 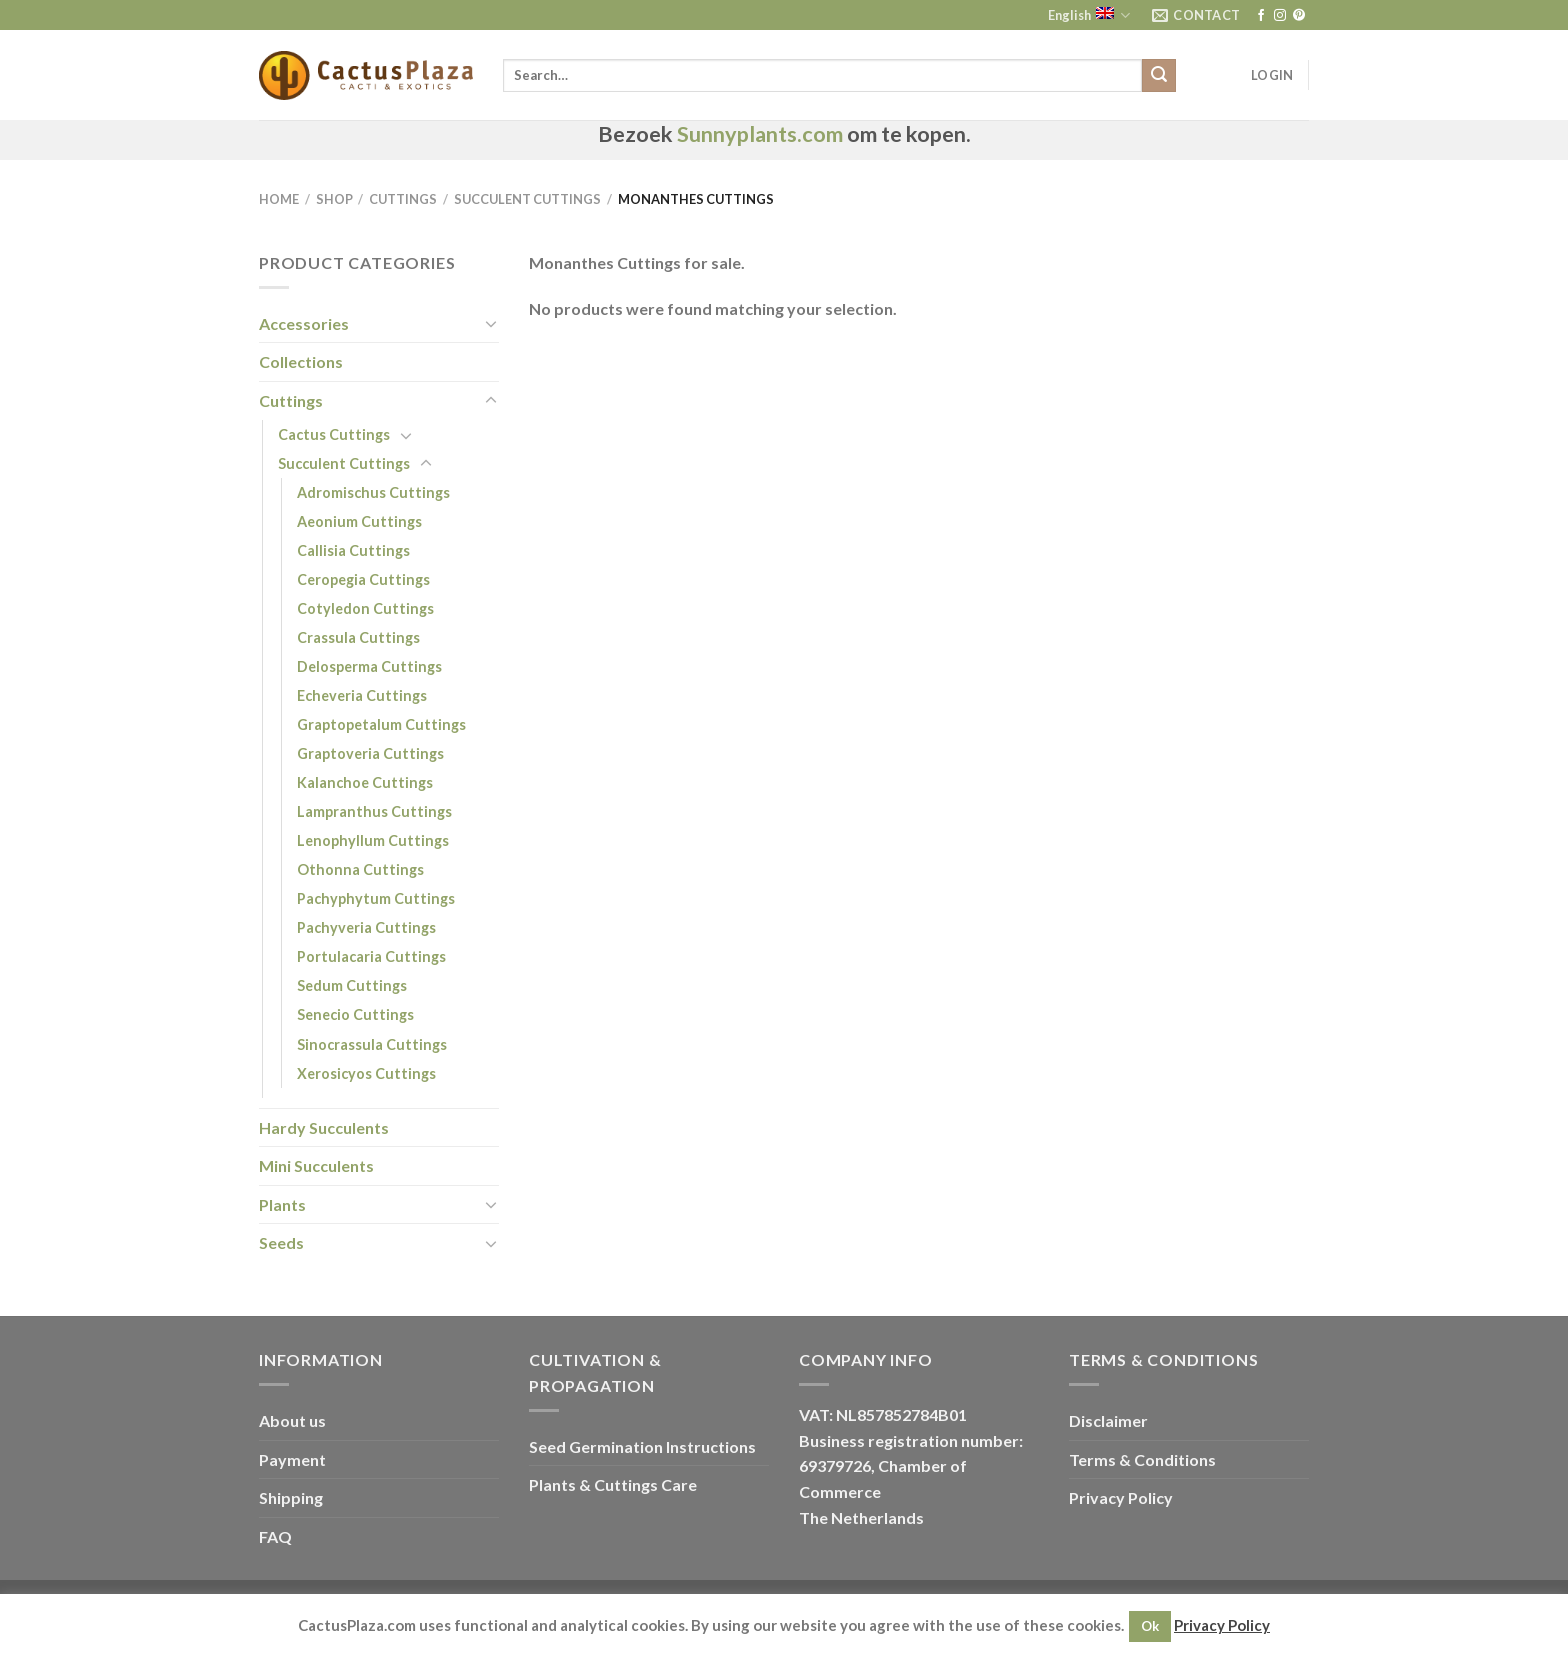 I want to click on Succulent Cuttings, so click(x=527, y=199).